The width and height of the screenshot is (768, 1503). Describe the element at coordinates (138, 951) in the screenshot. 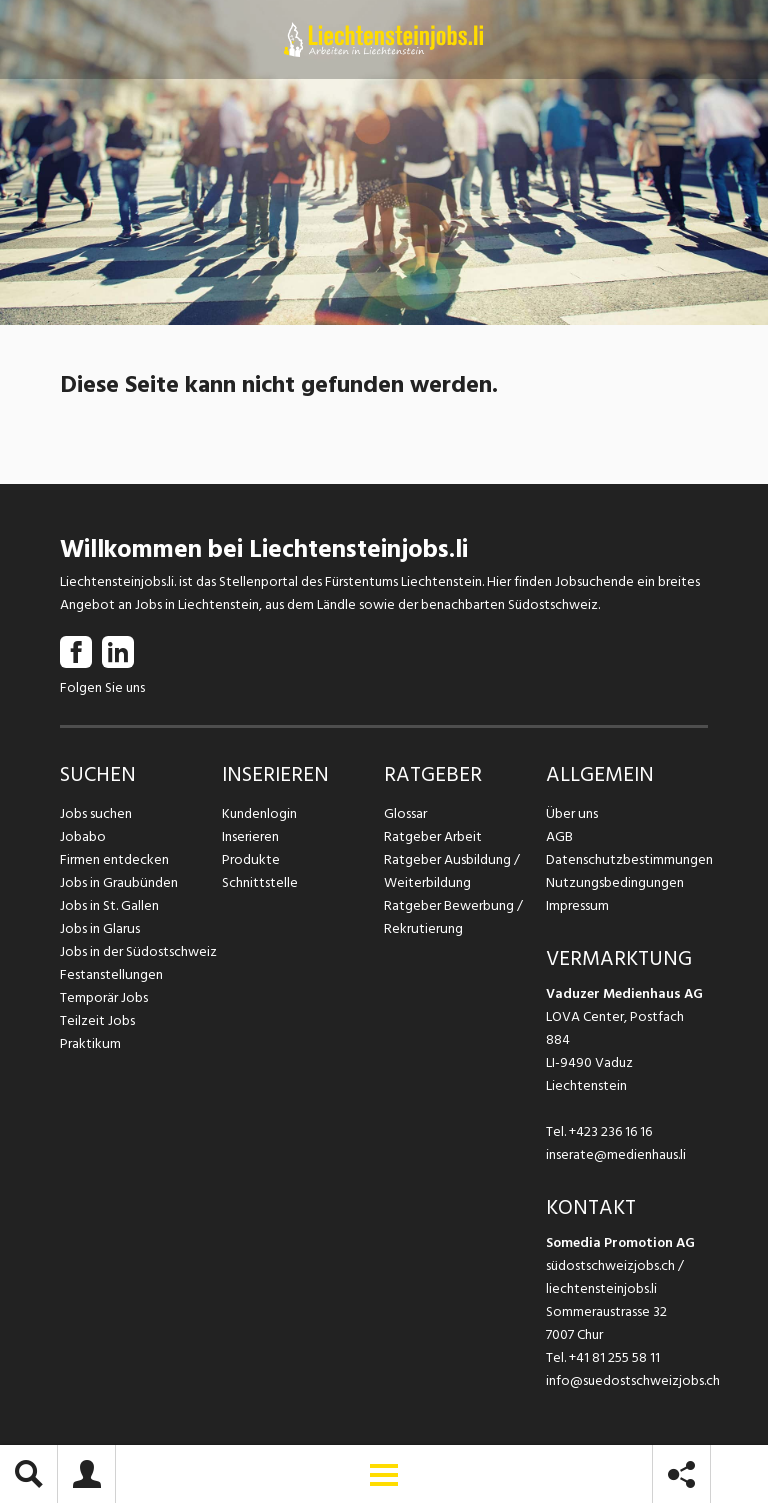

I see `Jobs in der Südostschweiz` at that location.